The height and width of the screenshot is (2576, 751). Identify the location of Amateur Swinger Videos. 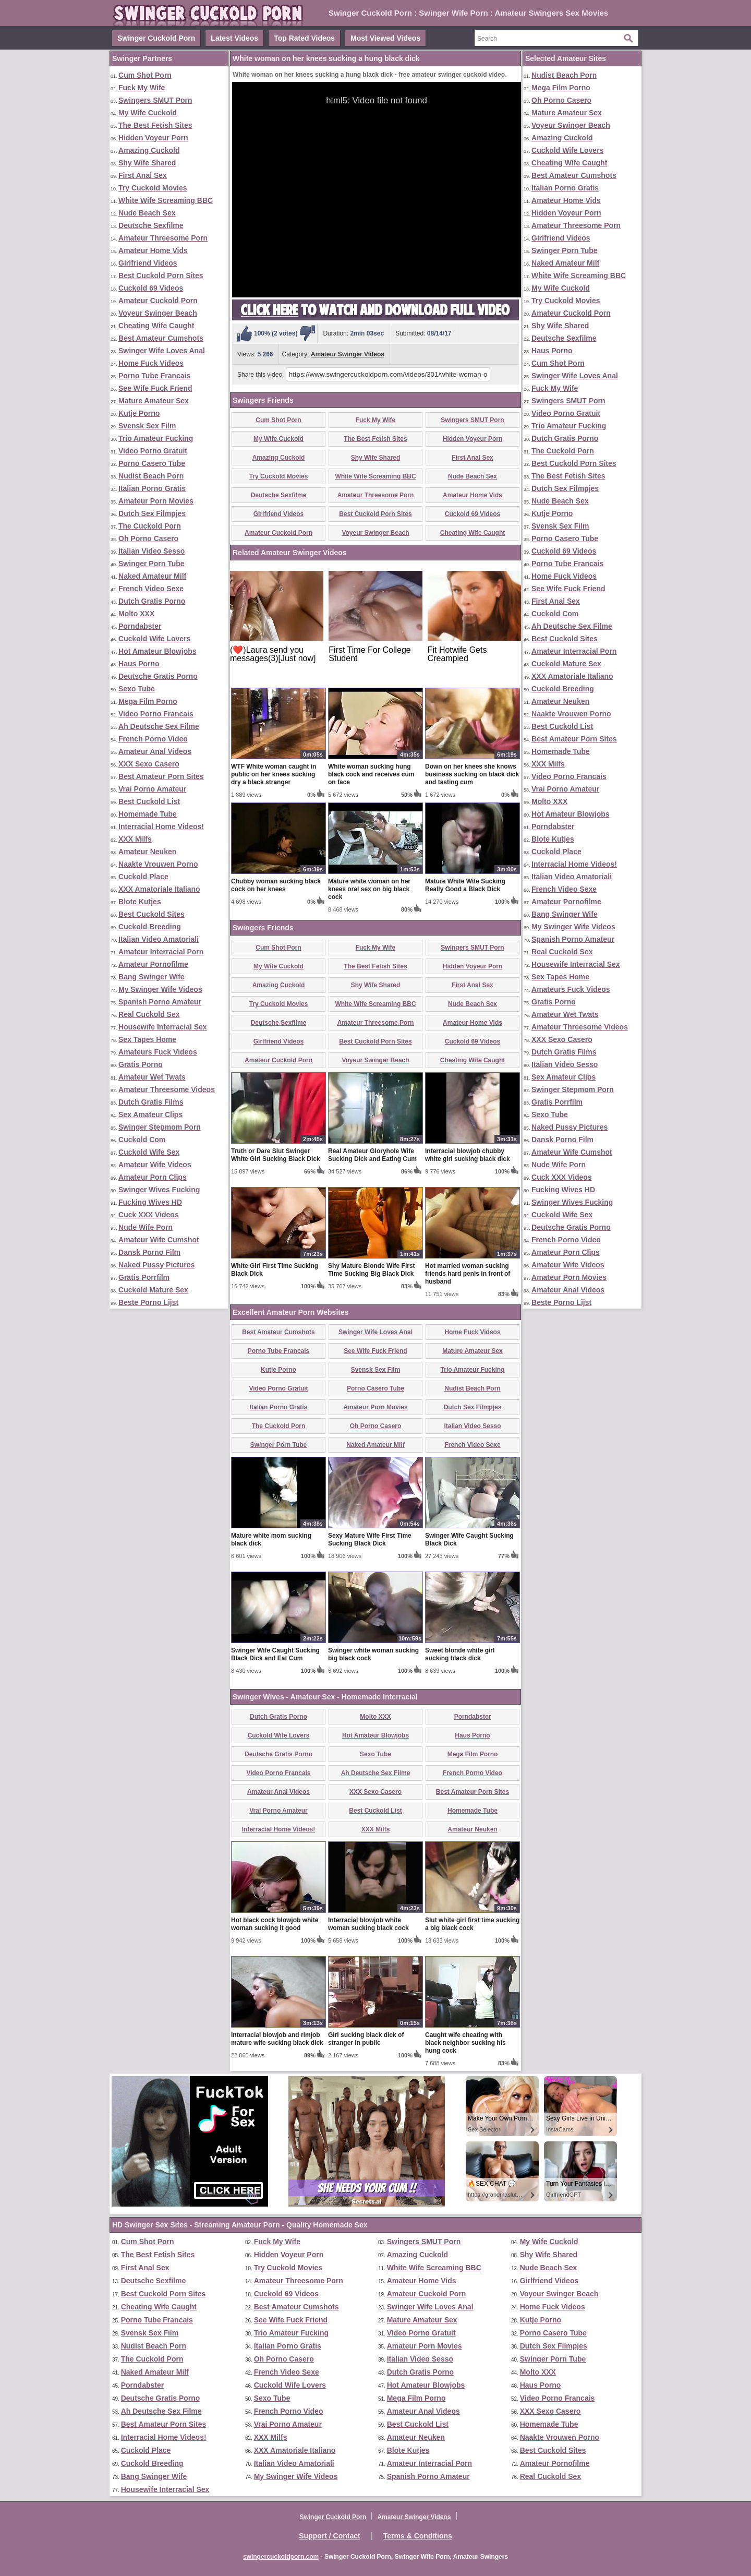
(347, 354).